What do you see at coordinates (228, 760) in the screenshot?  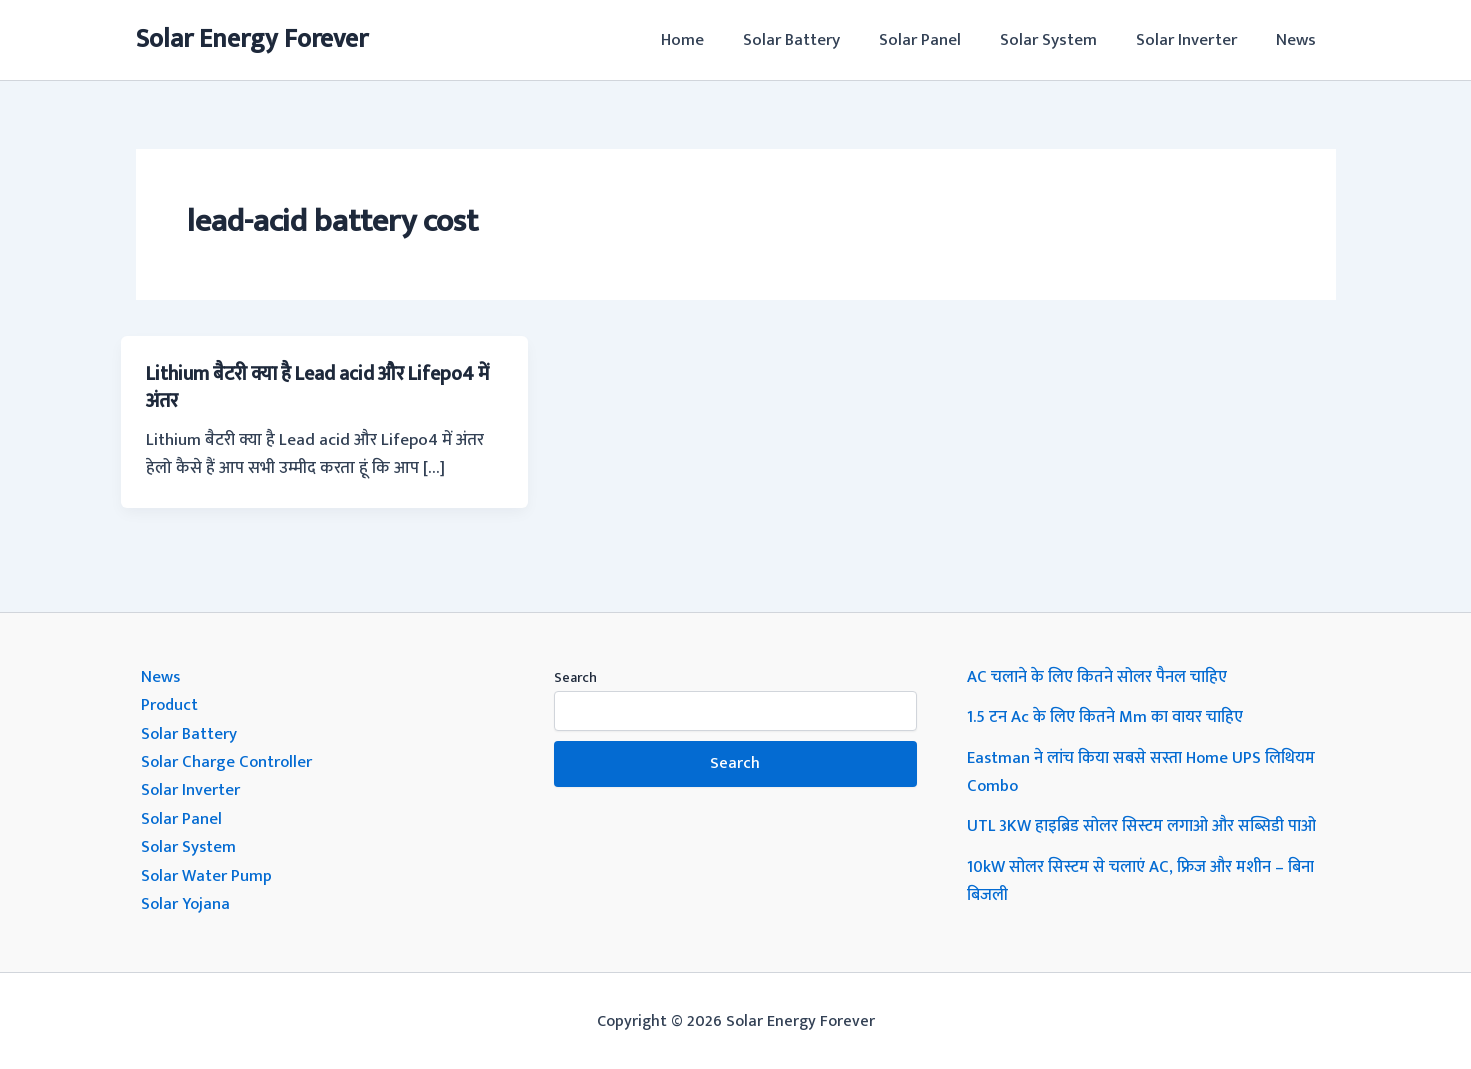 I see `Solar Charge Controller` at bounding box center [228, 760].